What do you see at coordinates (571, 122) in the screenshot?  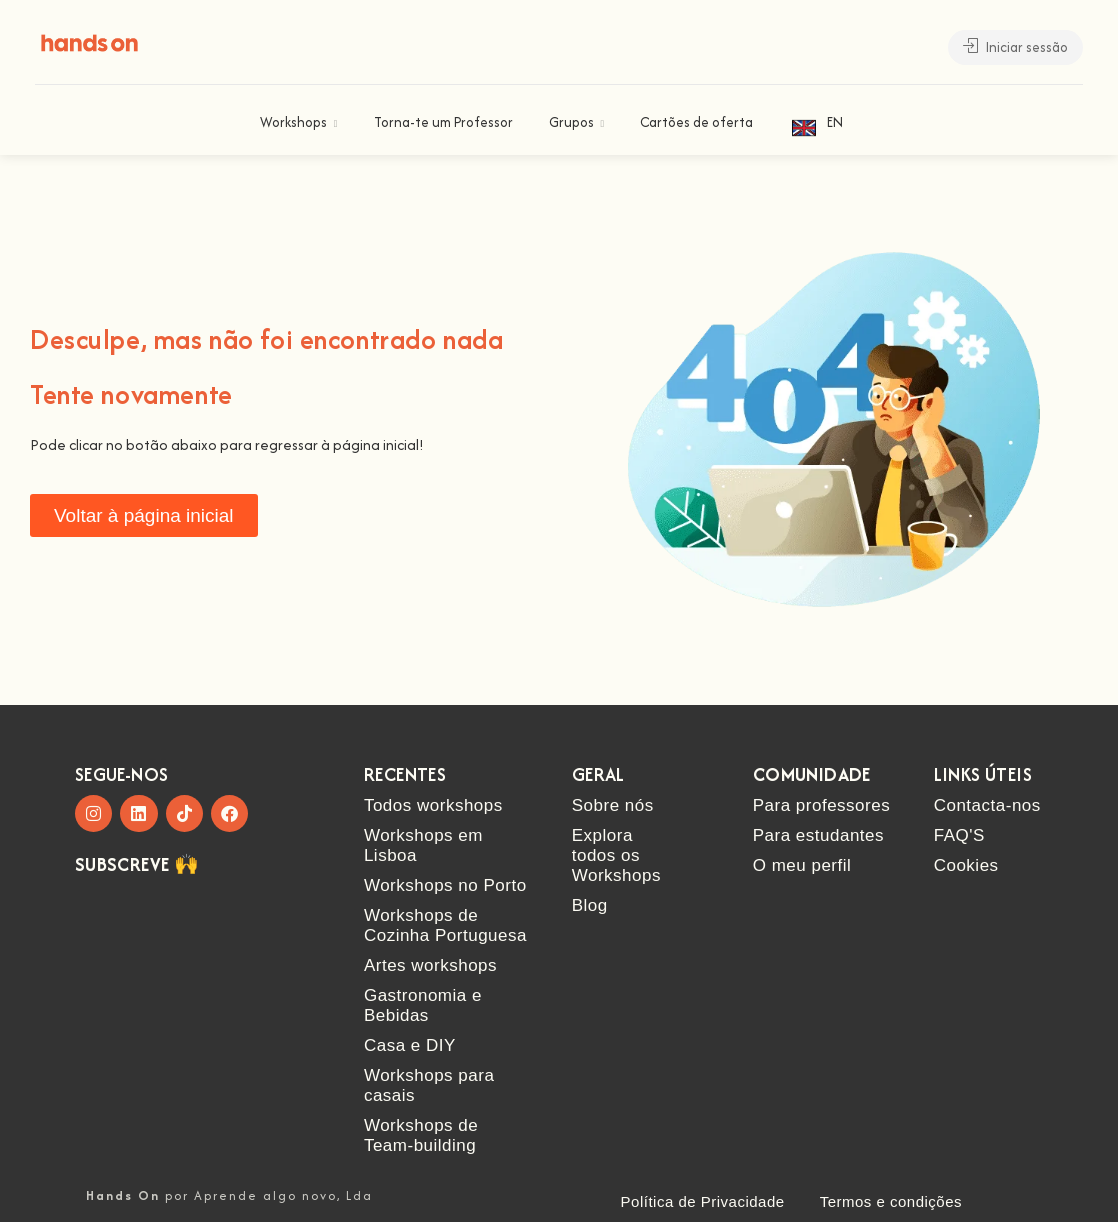 I see `Grupos` at bounding box center [571, 122].